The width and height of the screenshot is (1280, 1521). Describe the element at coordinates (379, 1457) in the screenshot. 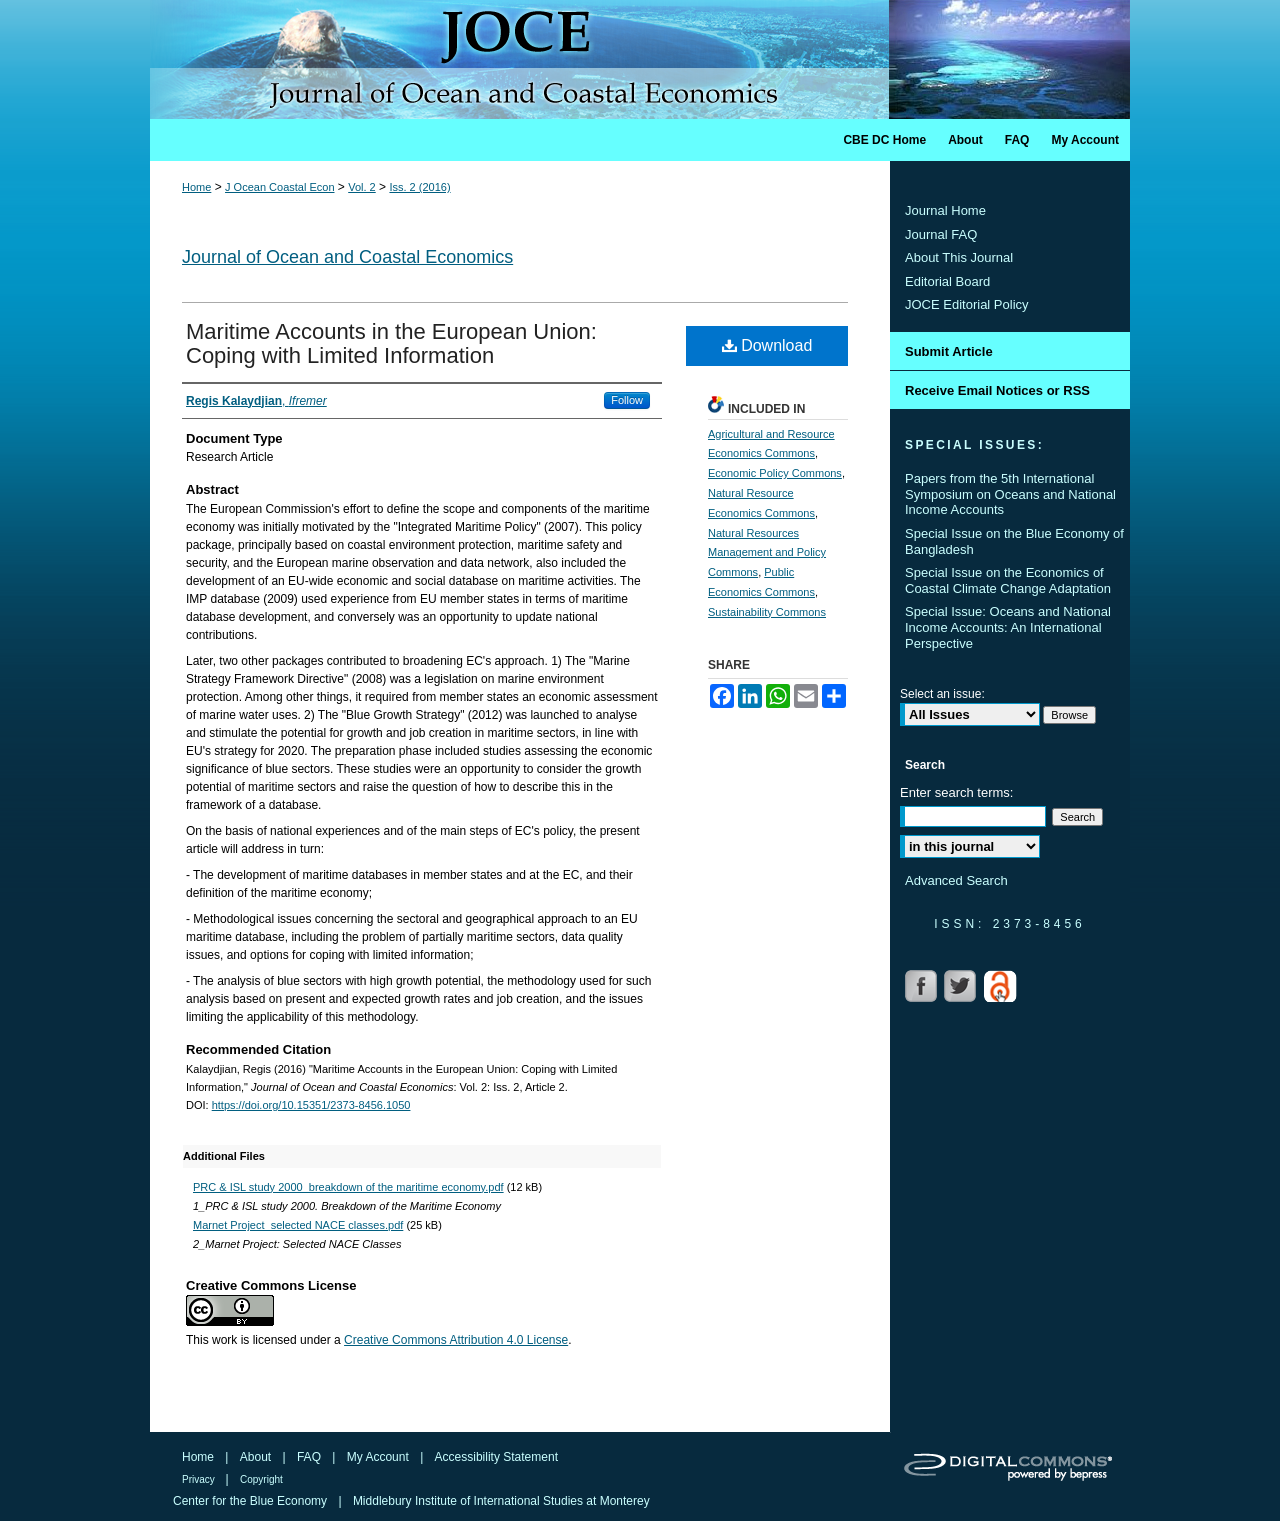

I see `My Account` at that location.